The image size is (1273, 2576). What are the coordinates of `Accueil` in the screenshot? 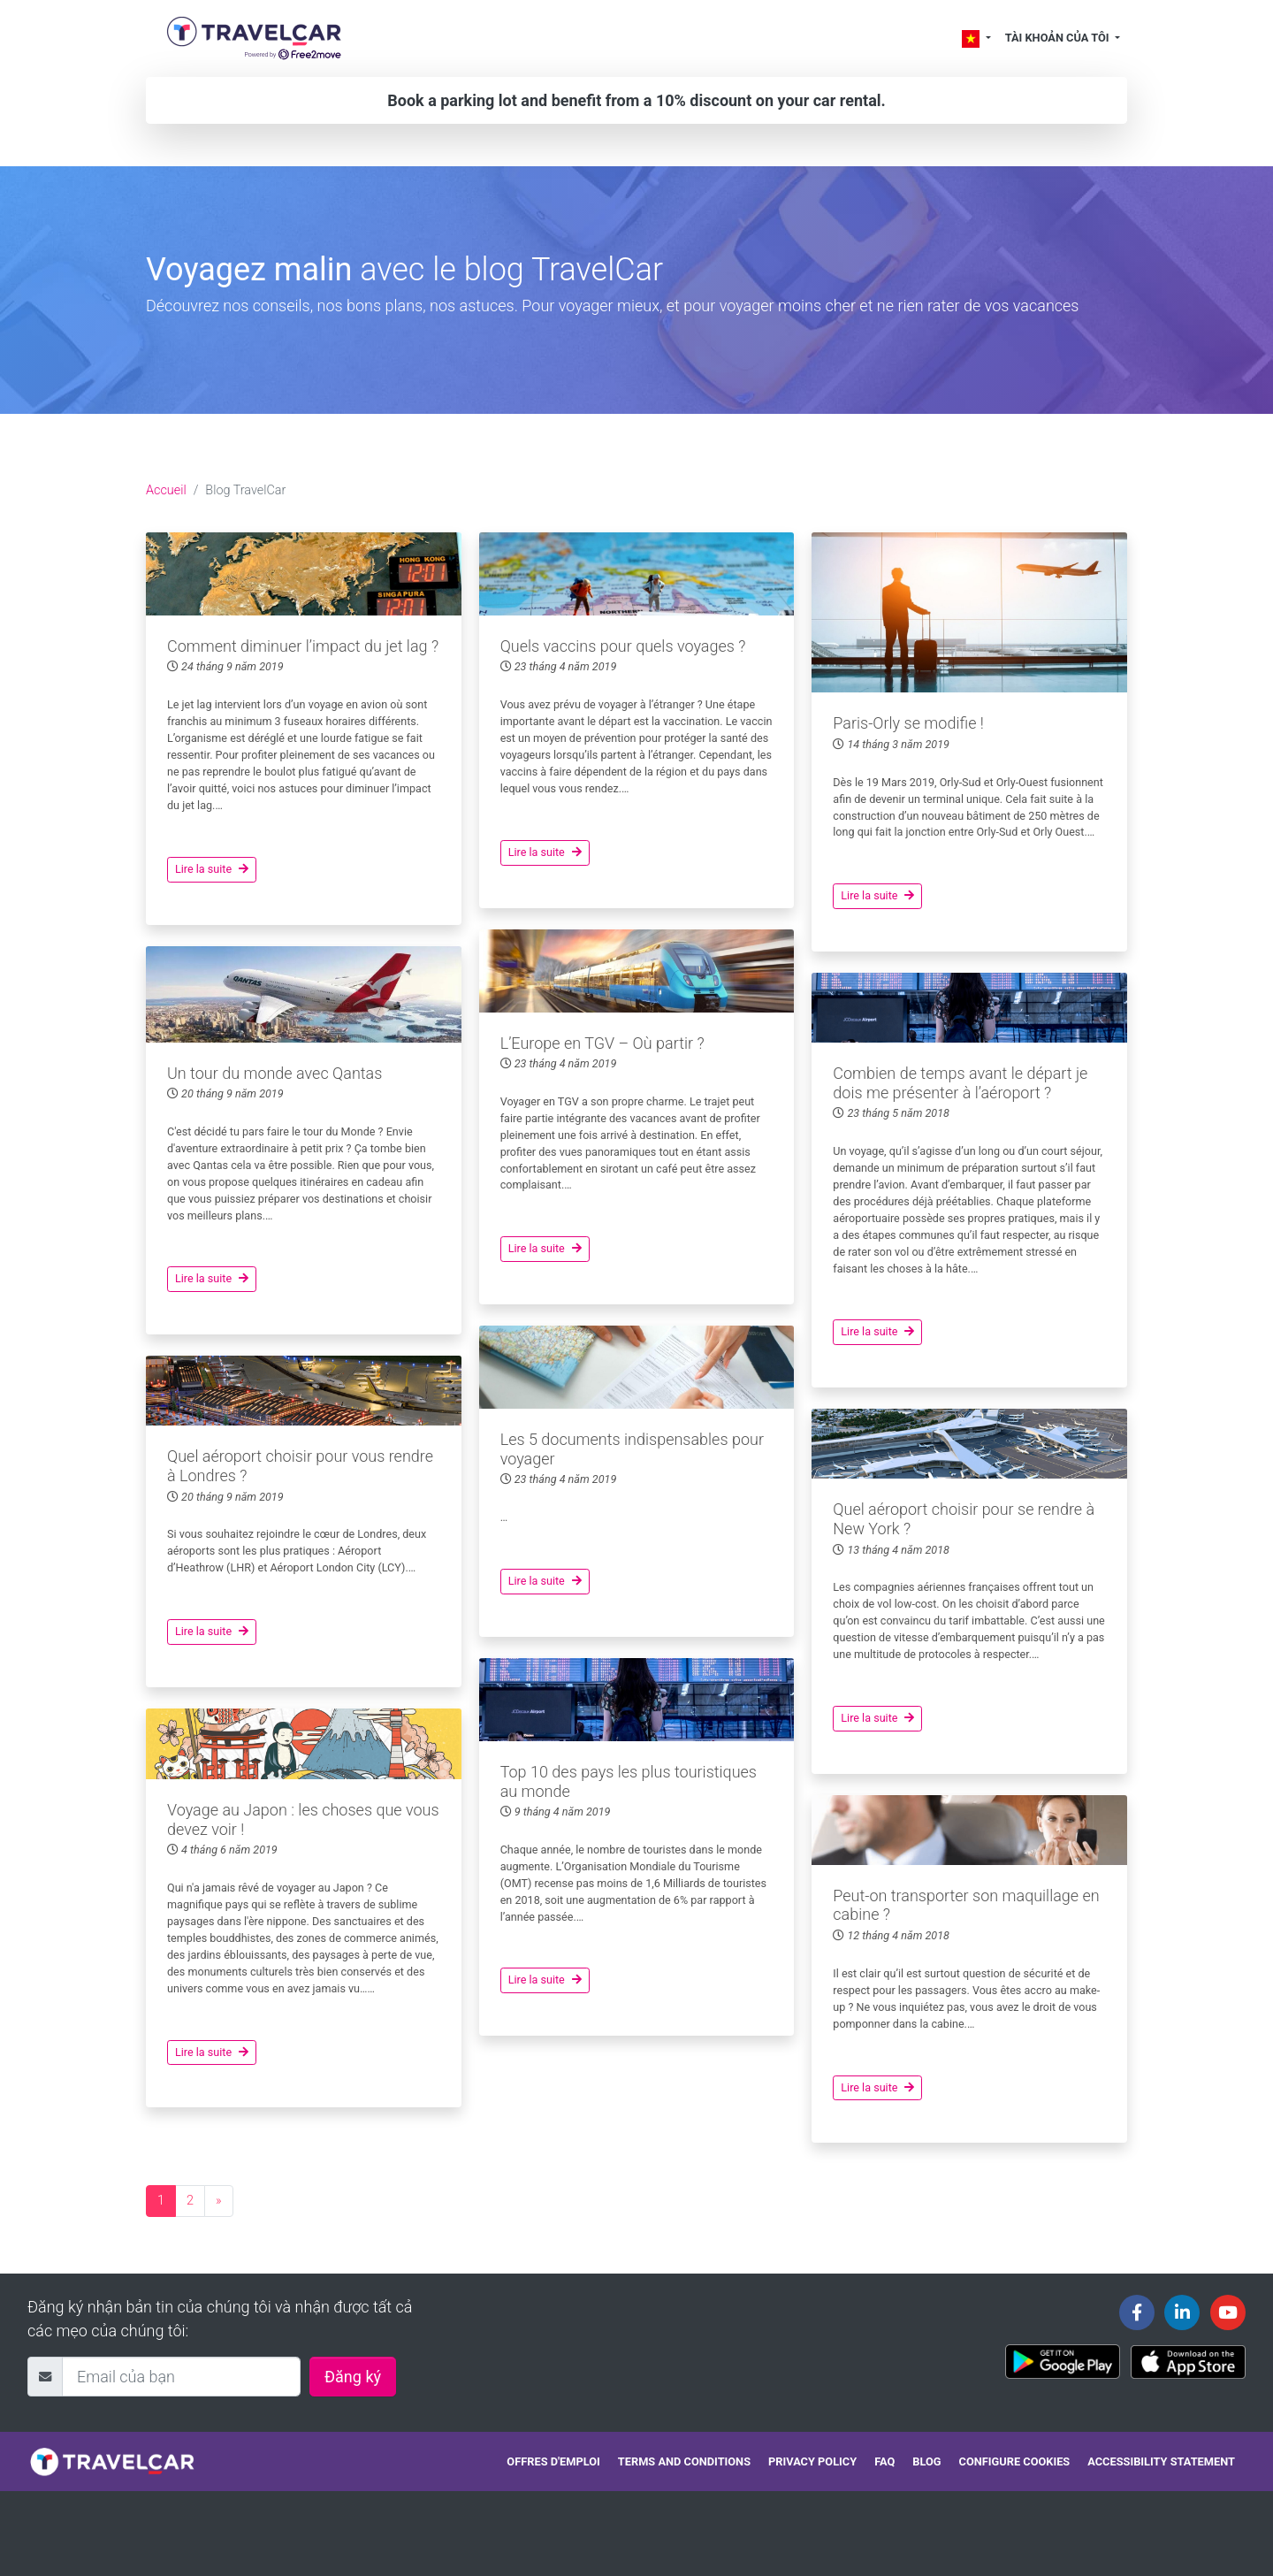 It's located at (166, 490).